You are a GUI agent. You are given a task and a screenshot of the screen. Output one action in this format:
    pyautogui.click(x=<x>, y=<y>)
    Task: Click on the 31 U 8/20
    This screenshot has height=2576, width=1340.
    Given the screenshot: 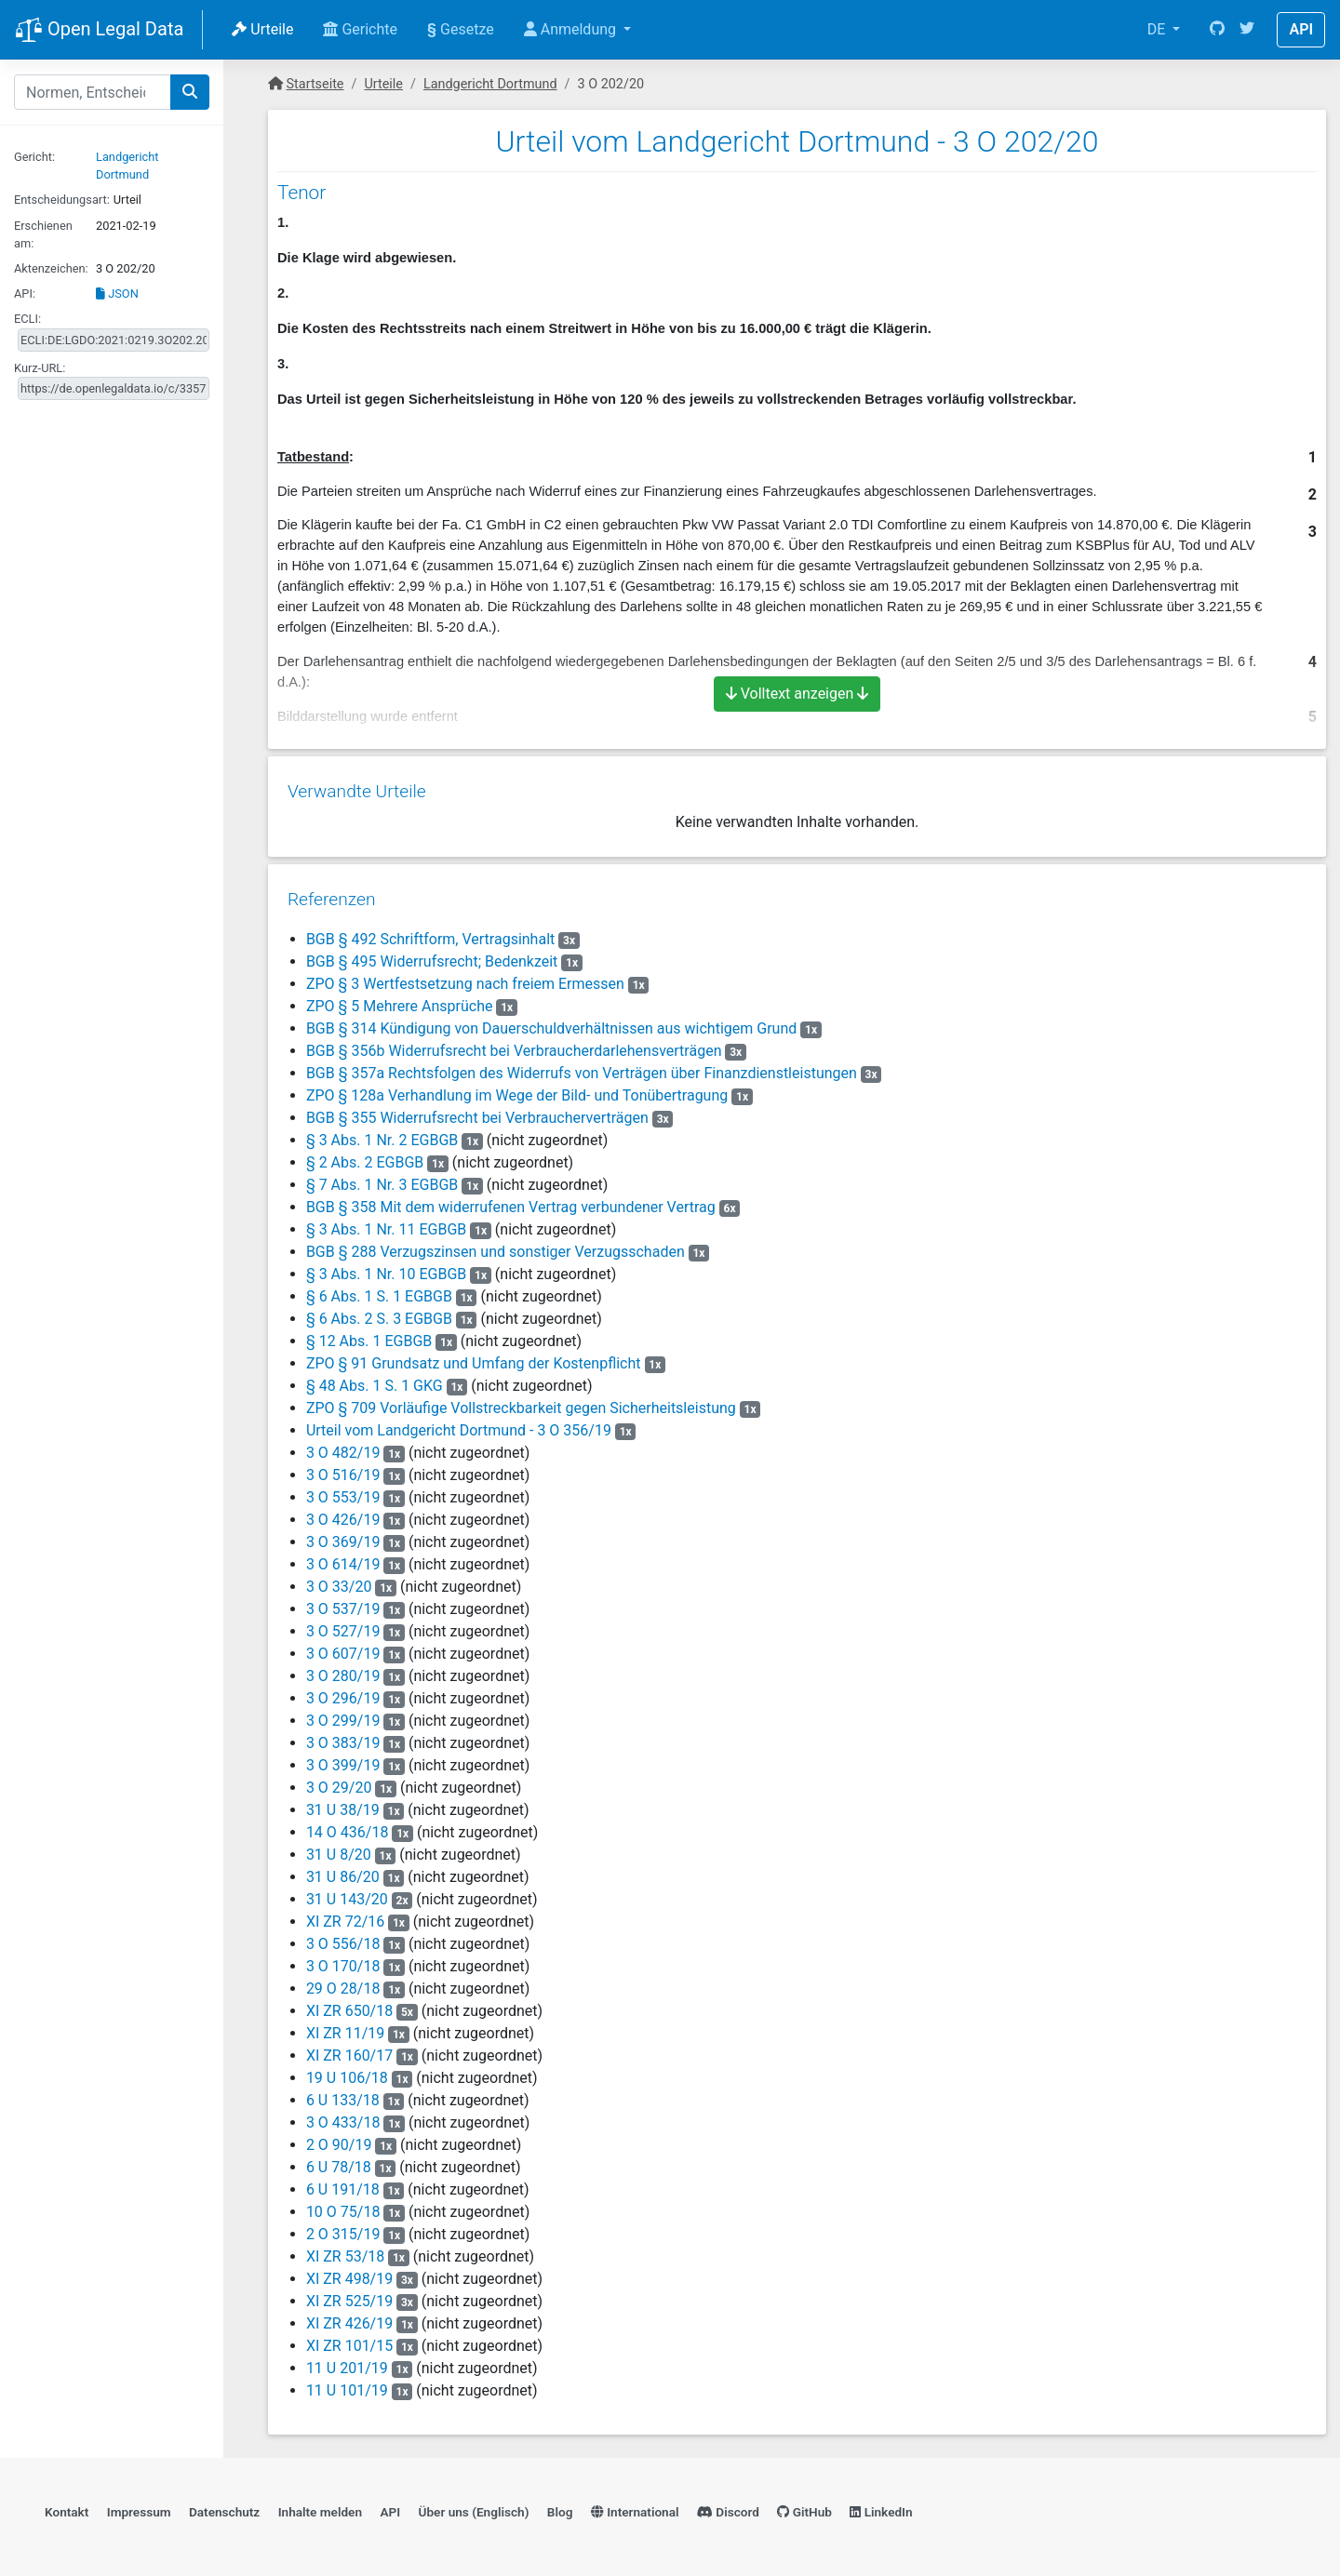 What is the action you would take?
    pyautogui.click(x=337, y=1848)
    